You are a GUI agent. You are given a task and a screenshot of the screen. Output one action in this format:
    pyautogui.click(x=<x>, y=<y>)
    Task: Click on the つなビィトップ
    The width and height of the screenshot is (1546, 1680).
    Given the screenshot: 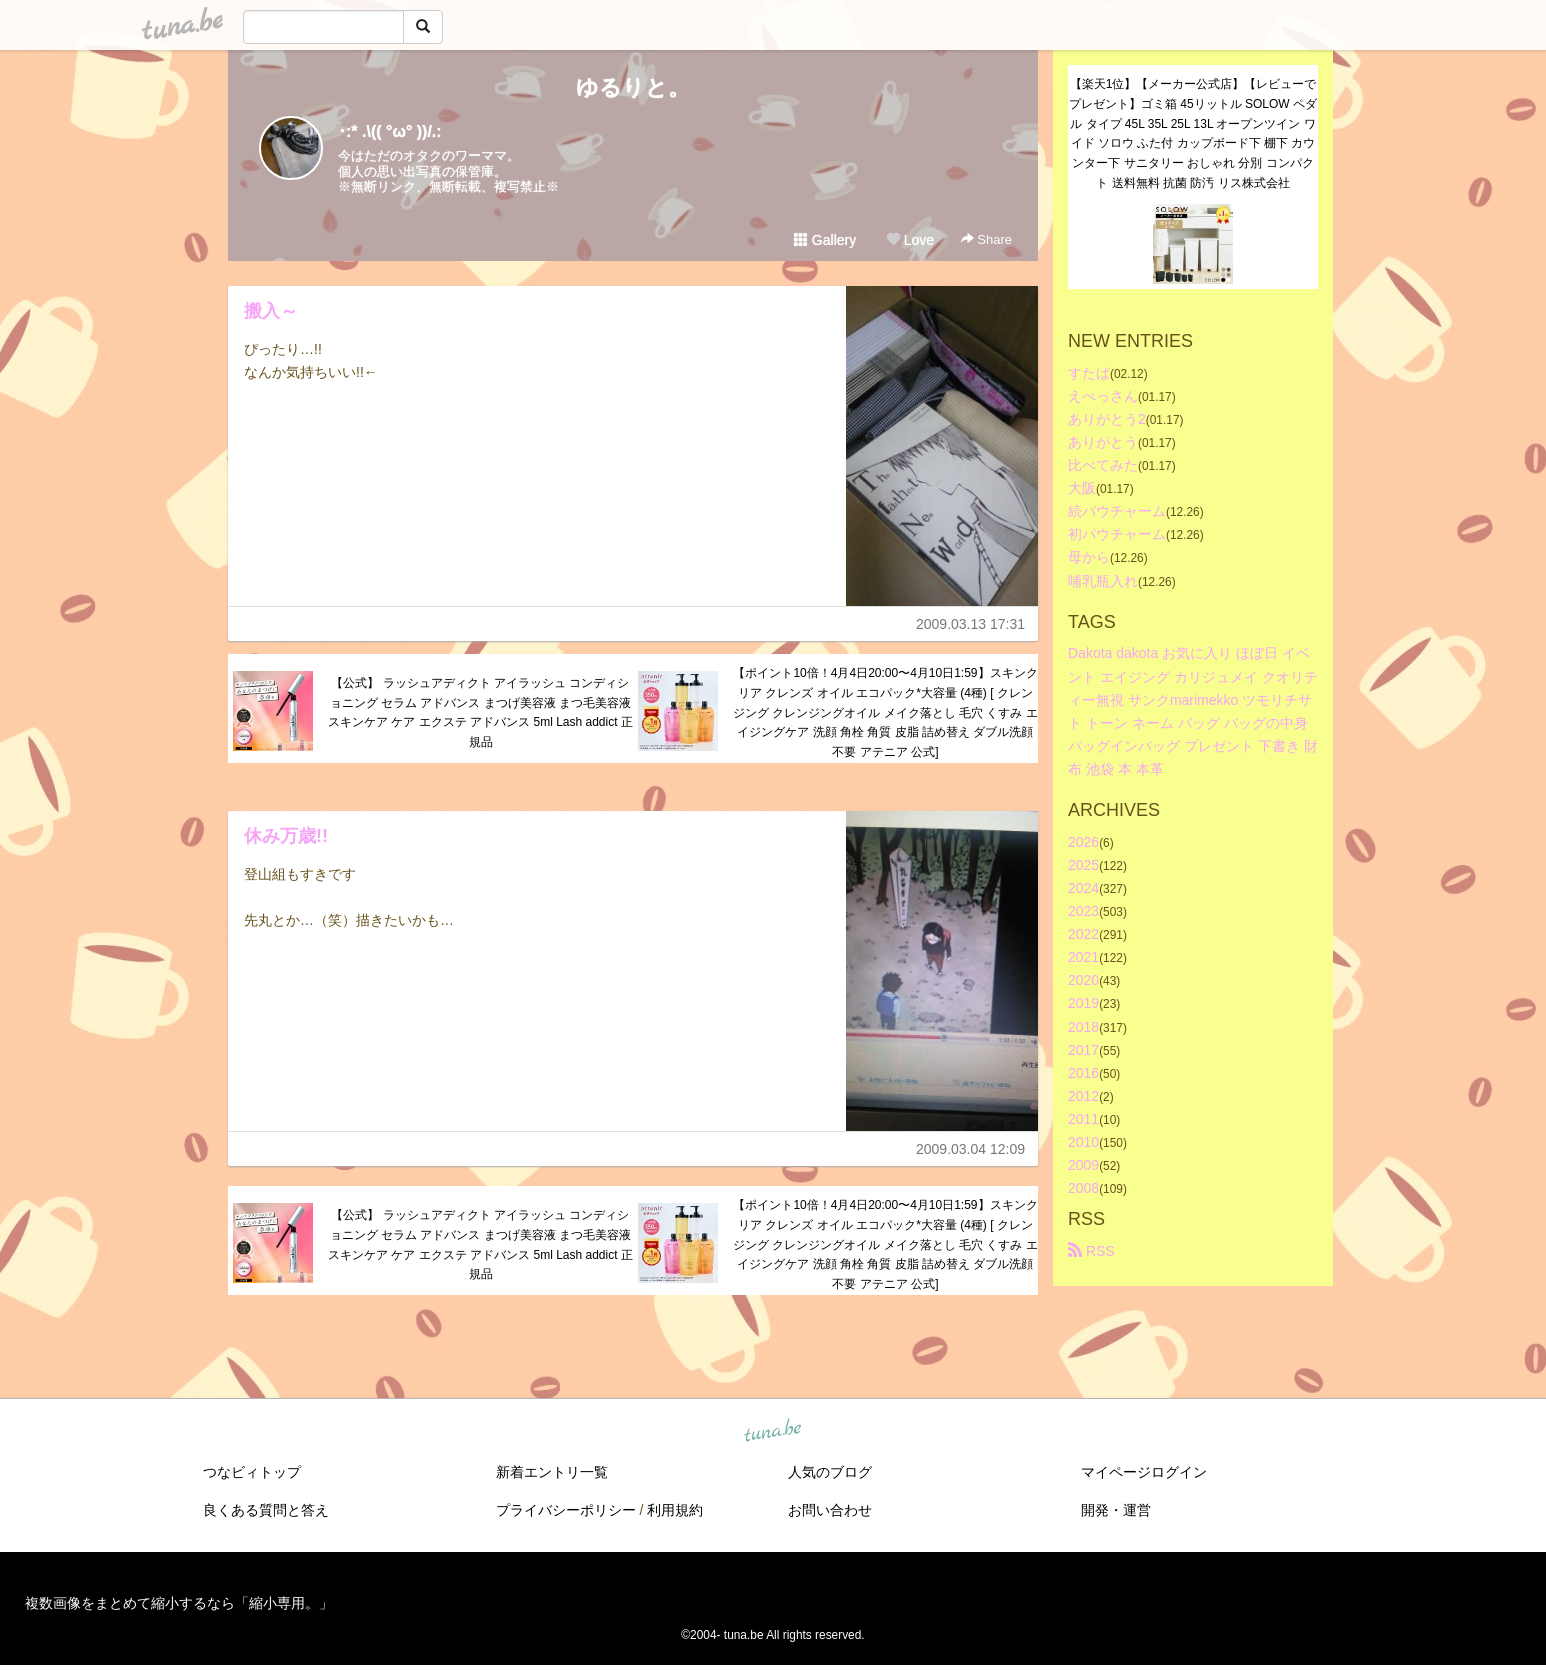 What is the action you would take?
    pyautogui.click(x=252, y=1472)
    